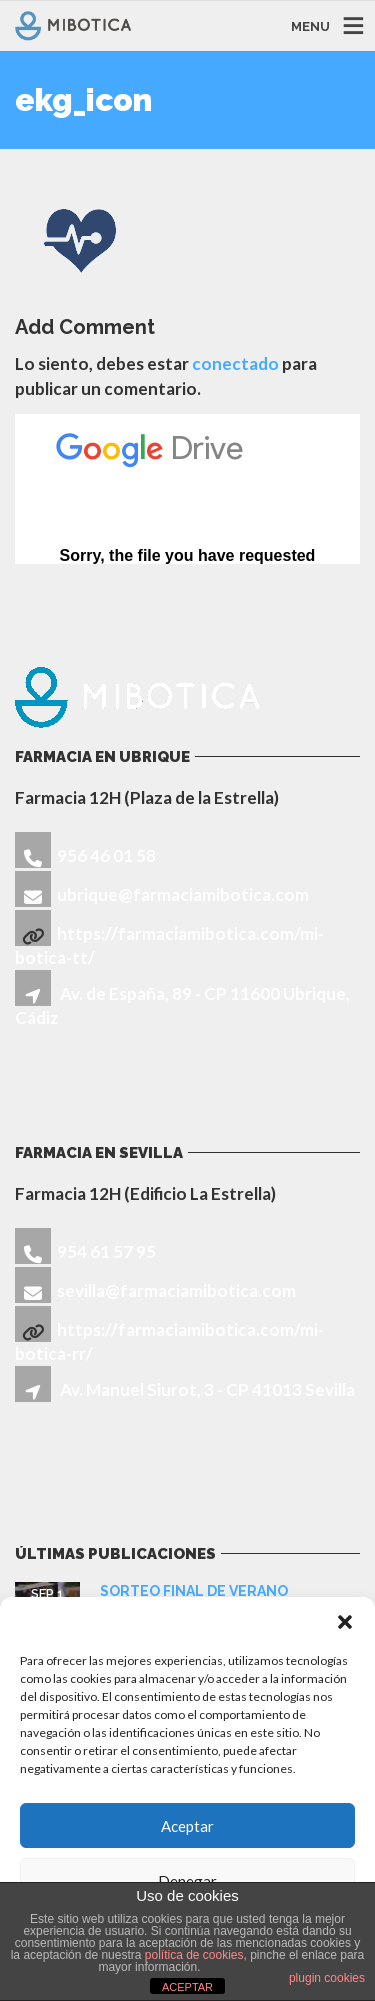 The height and width of the screenshot is (2001, 375). Describe the element at coordinates (207, 1389) in the screenshot. I see `Av. Manuel Siurot, 3 - CP 41013 Sevilla` at that location.